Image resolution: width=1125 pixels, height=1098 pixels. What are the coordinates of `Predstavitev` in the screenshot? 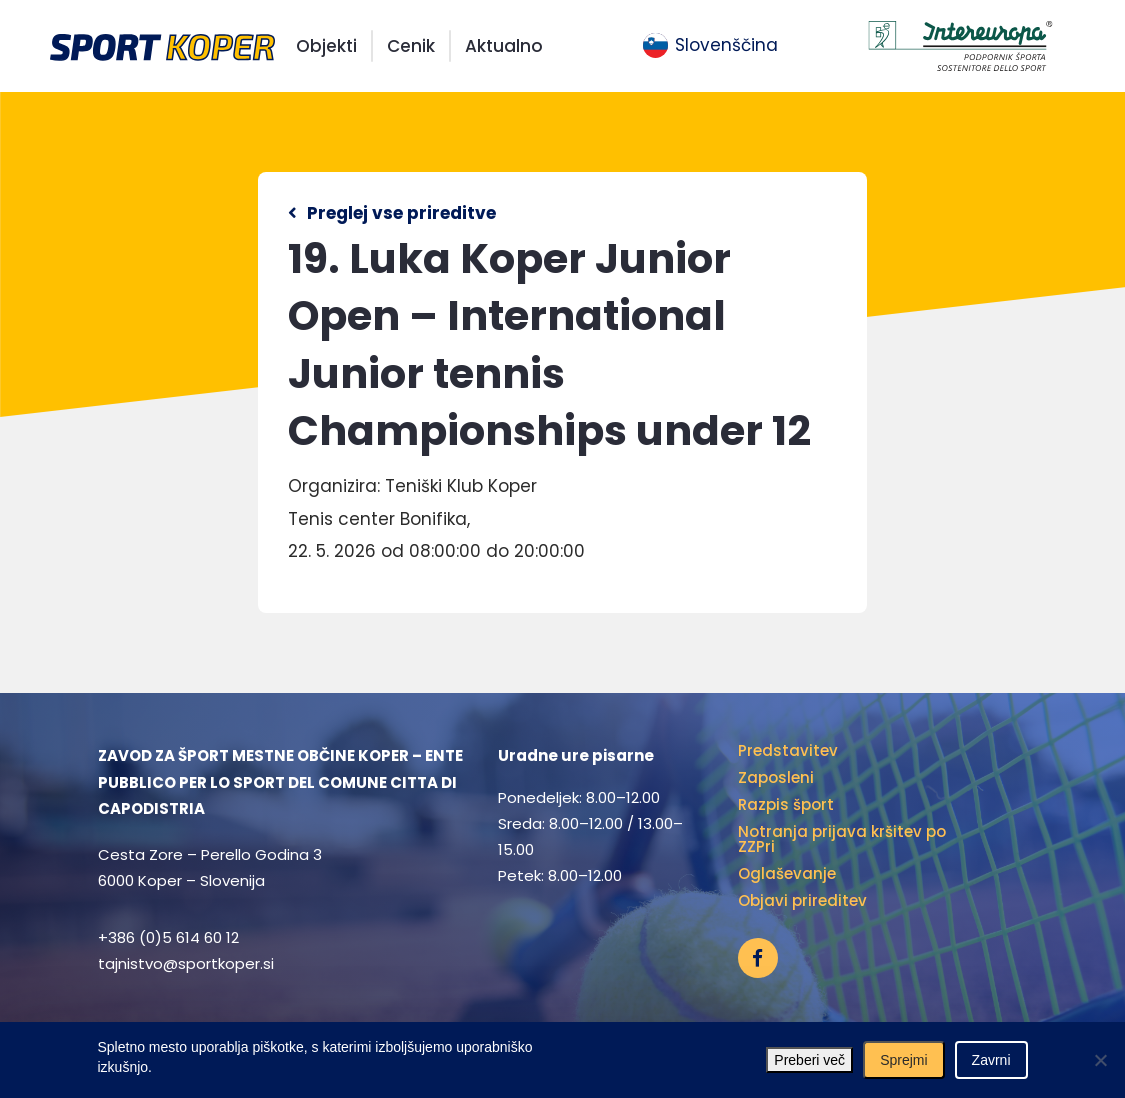 It's located at (788, 750).